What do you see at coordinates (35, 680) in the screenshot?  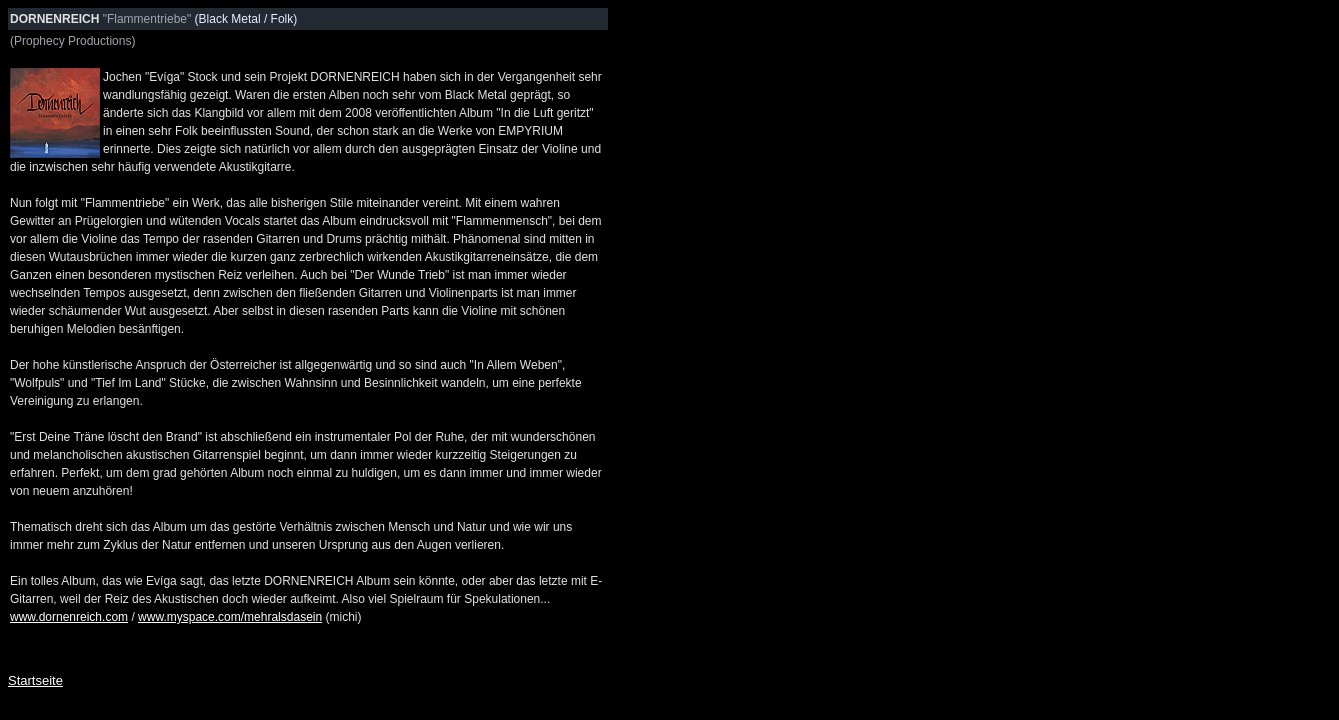 I see `Startseite` at bounding box center [35, 680].